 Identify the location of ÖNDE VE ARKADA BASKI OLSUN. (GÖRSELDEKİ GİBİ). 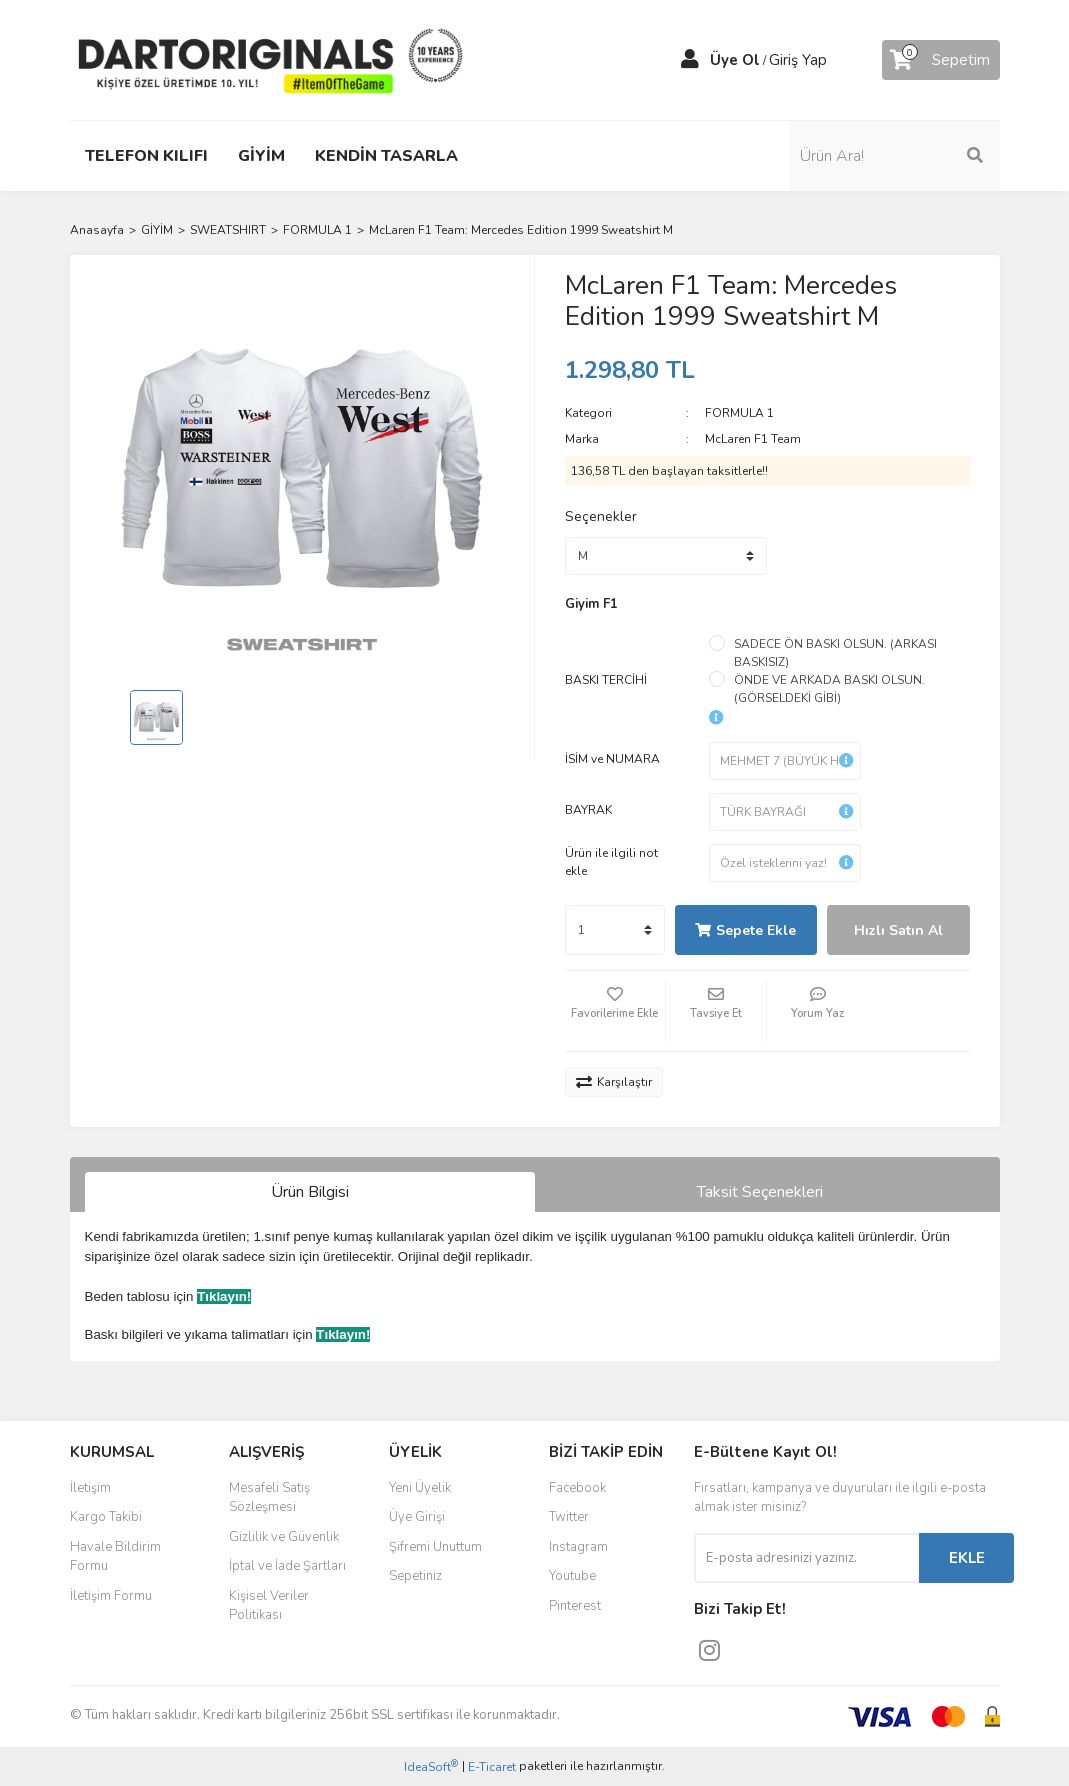
(829, 689).